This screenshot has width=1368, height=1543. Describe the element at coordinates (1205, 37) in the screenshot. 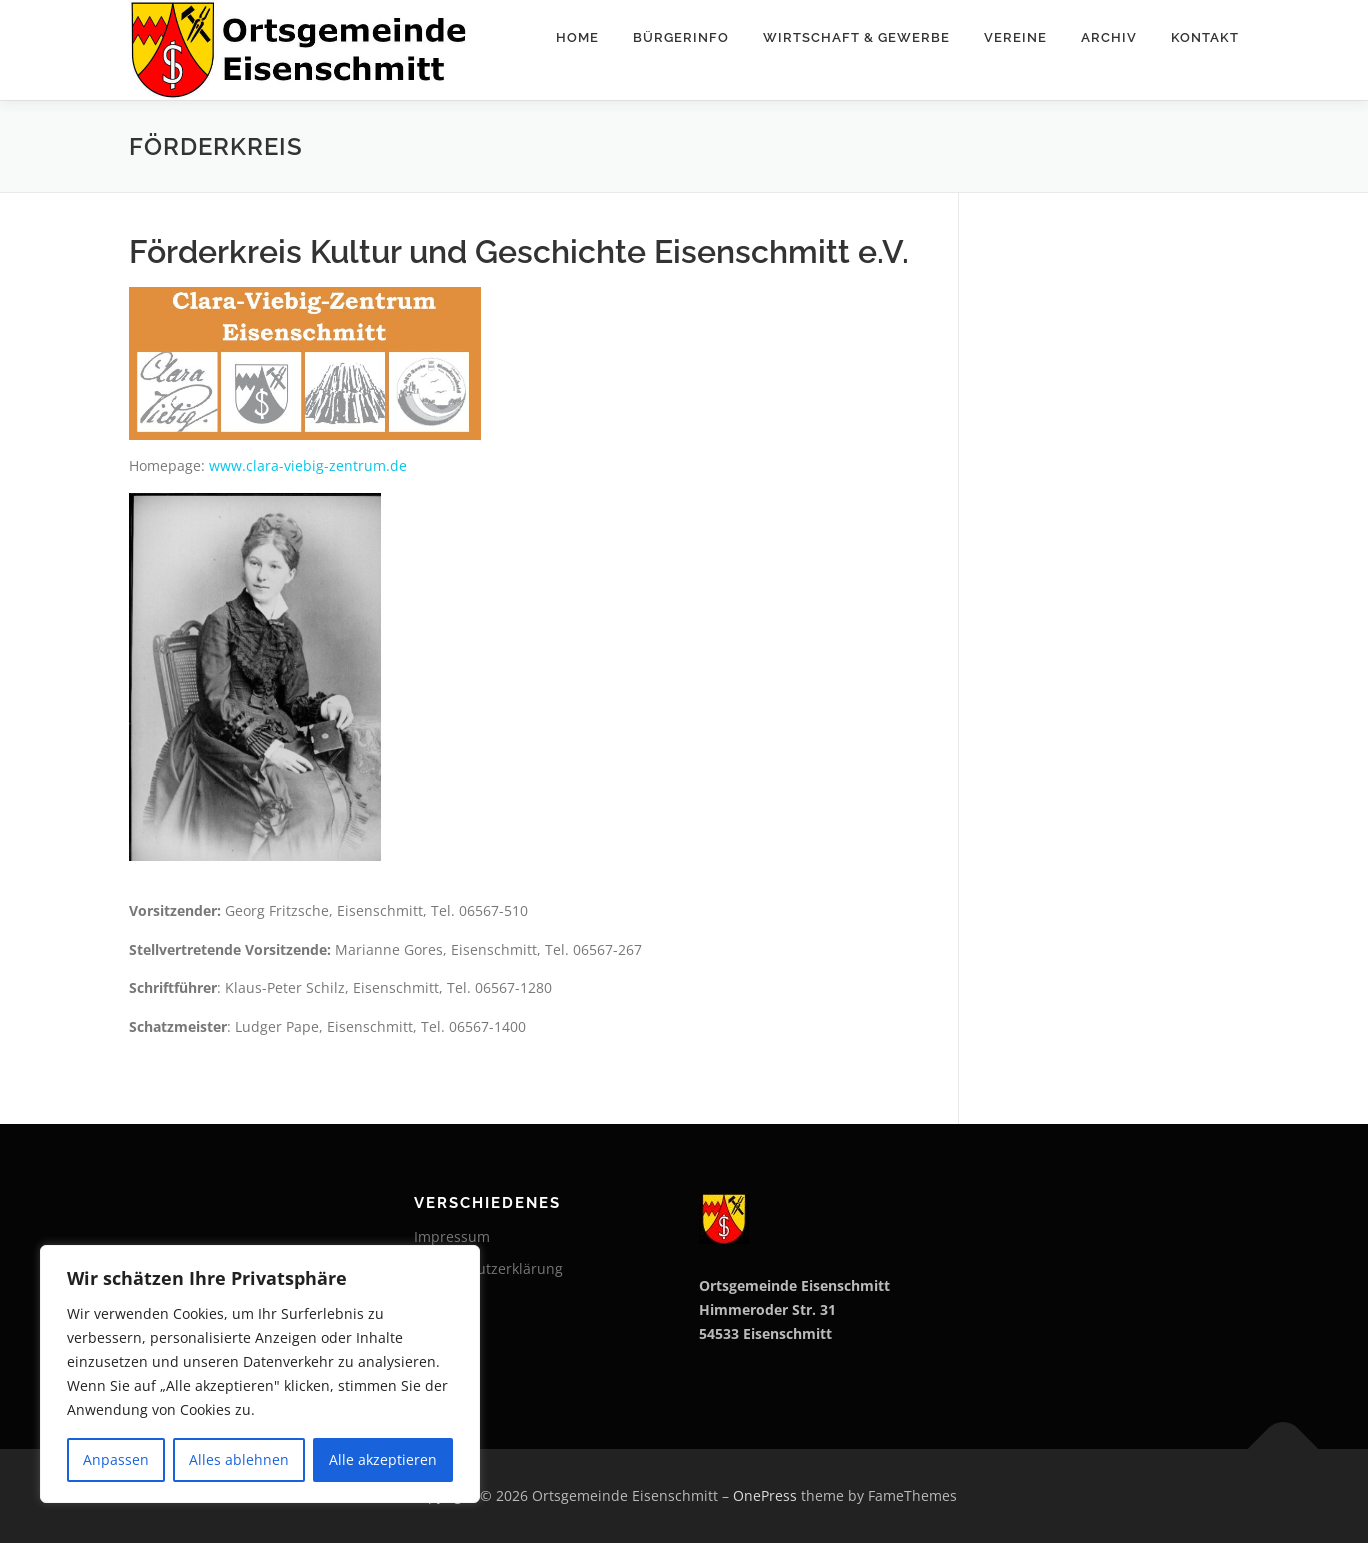

I see `Kontakt` at that location.